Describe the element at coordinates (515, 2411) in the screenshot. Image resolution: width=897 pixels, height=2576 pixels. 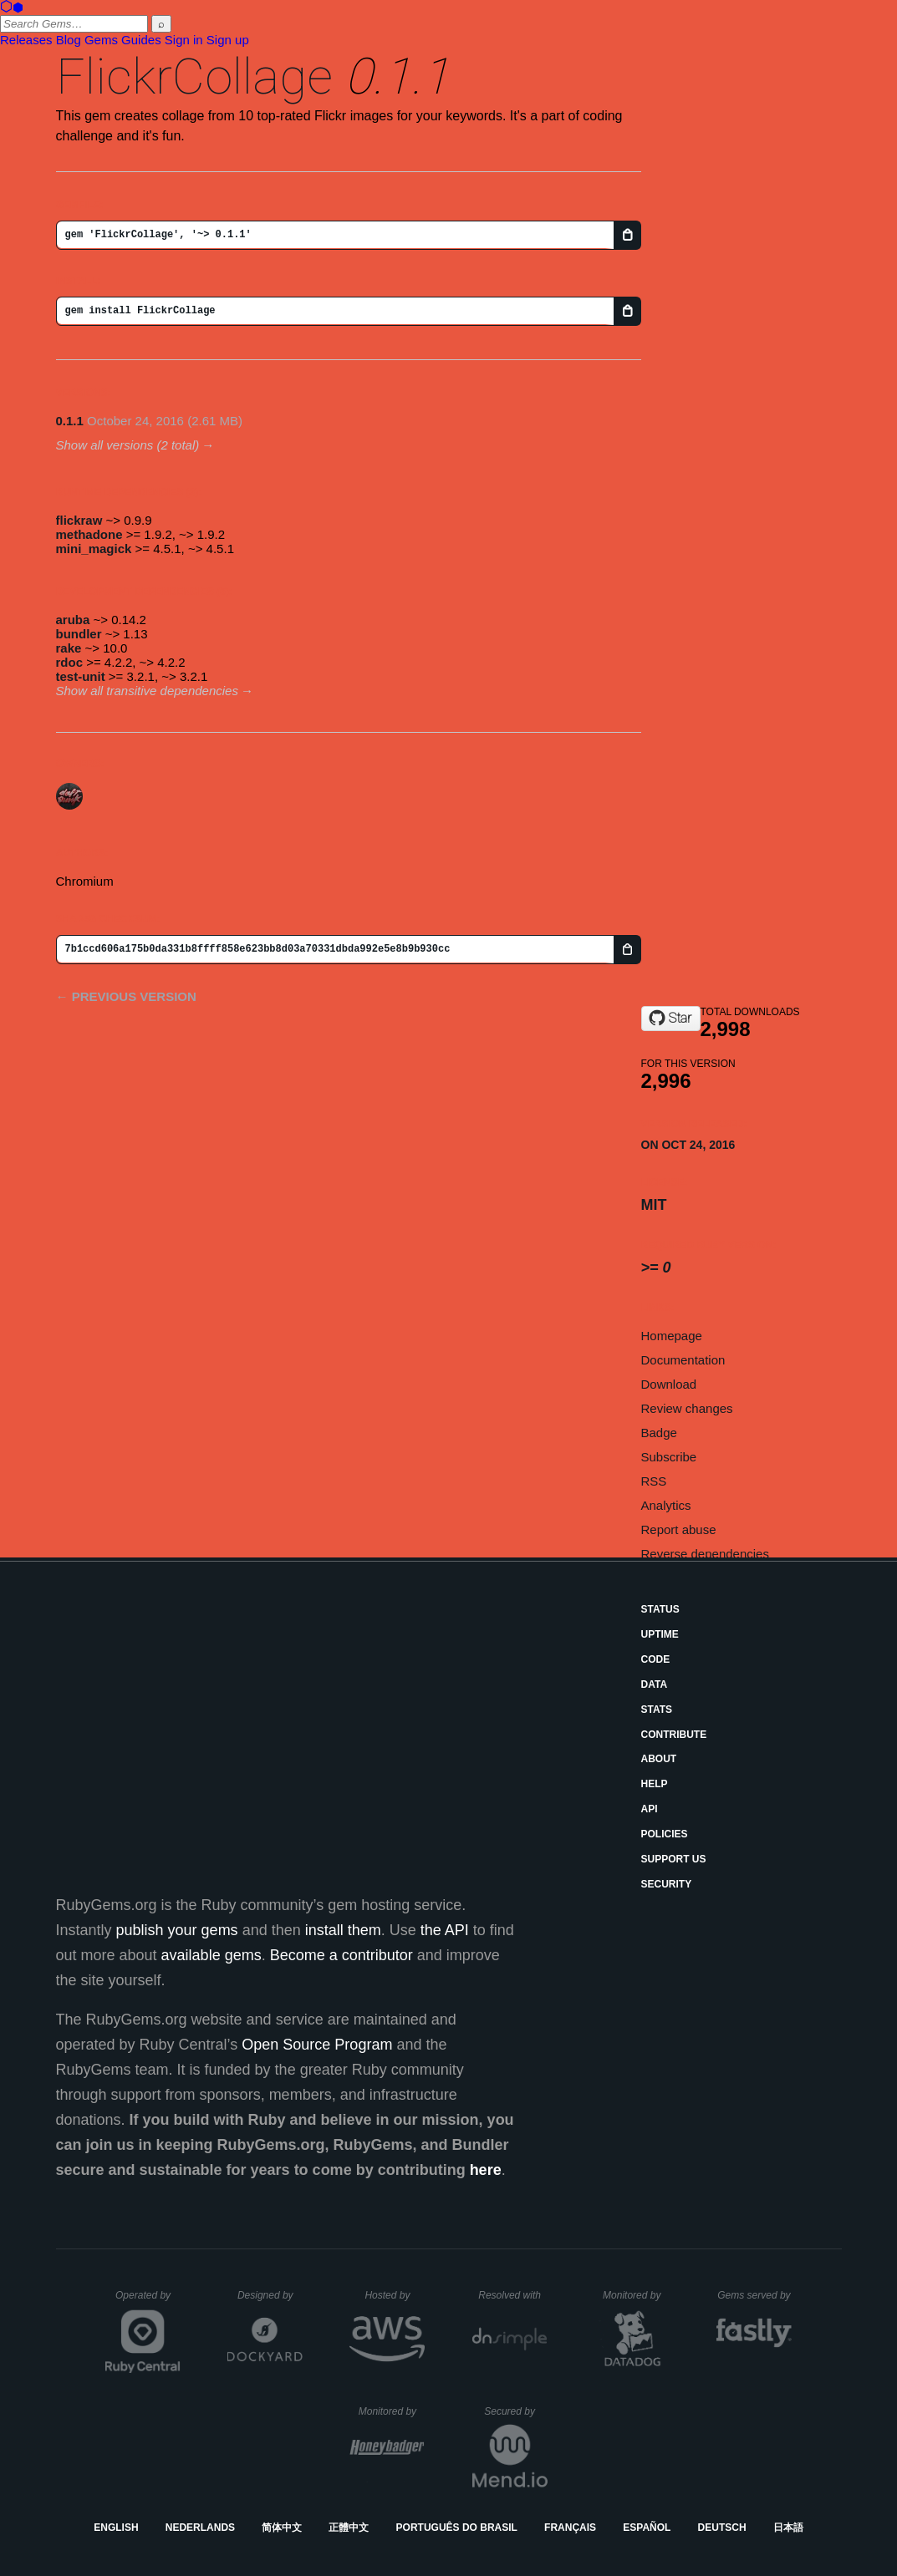
I see `Secured by` at that location.